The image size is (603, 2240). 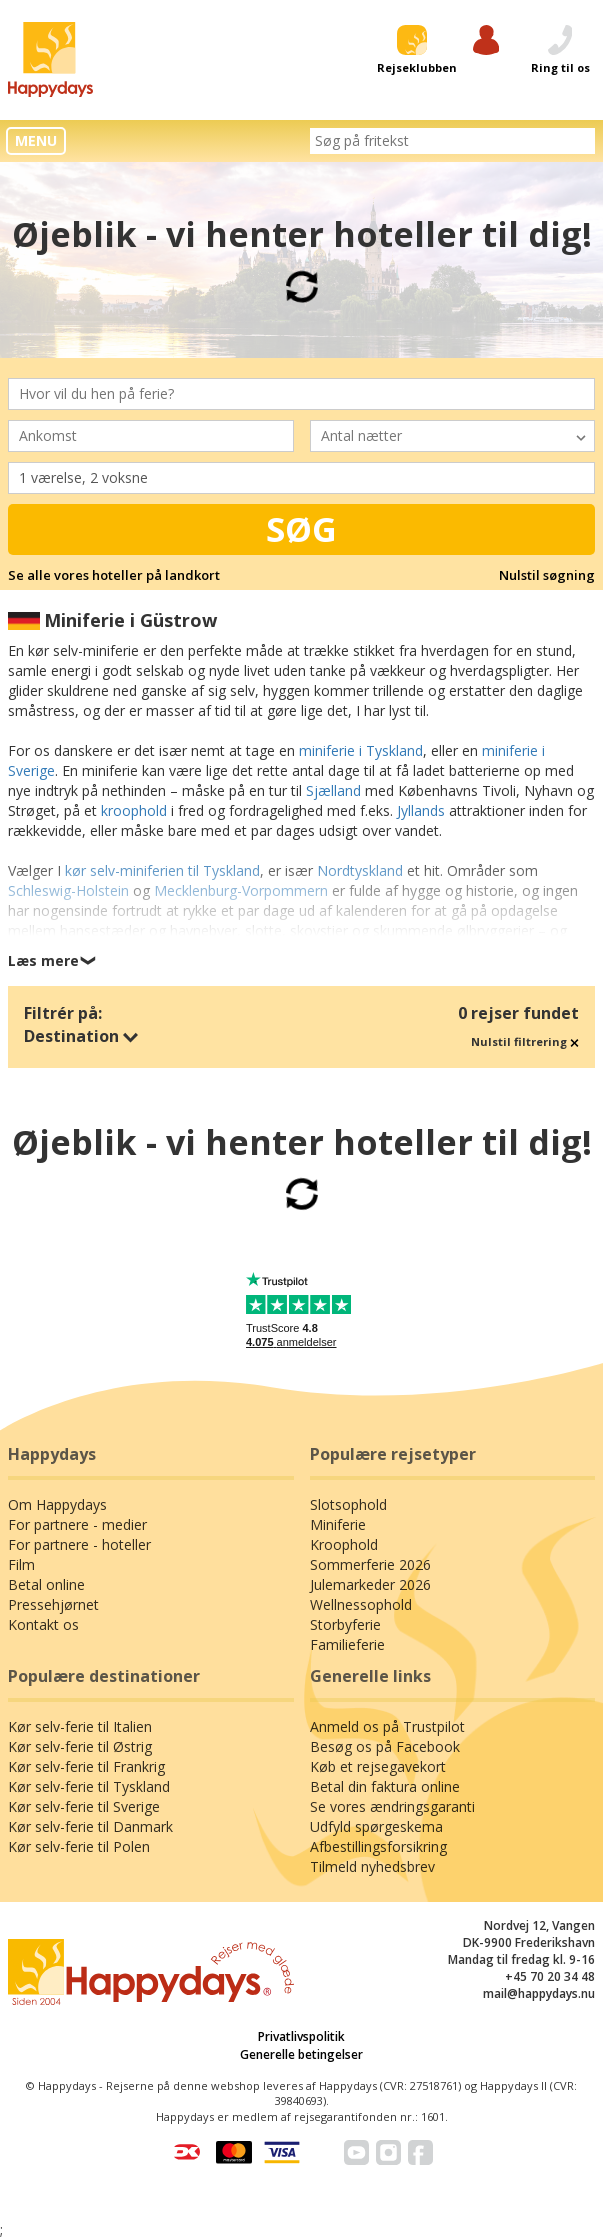 What do you see at coordinates (387, 1726) in the screenshot?
I see `Anmeld os på Trustpilot` at bounding box center [387, 1726].